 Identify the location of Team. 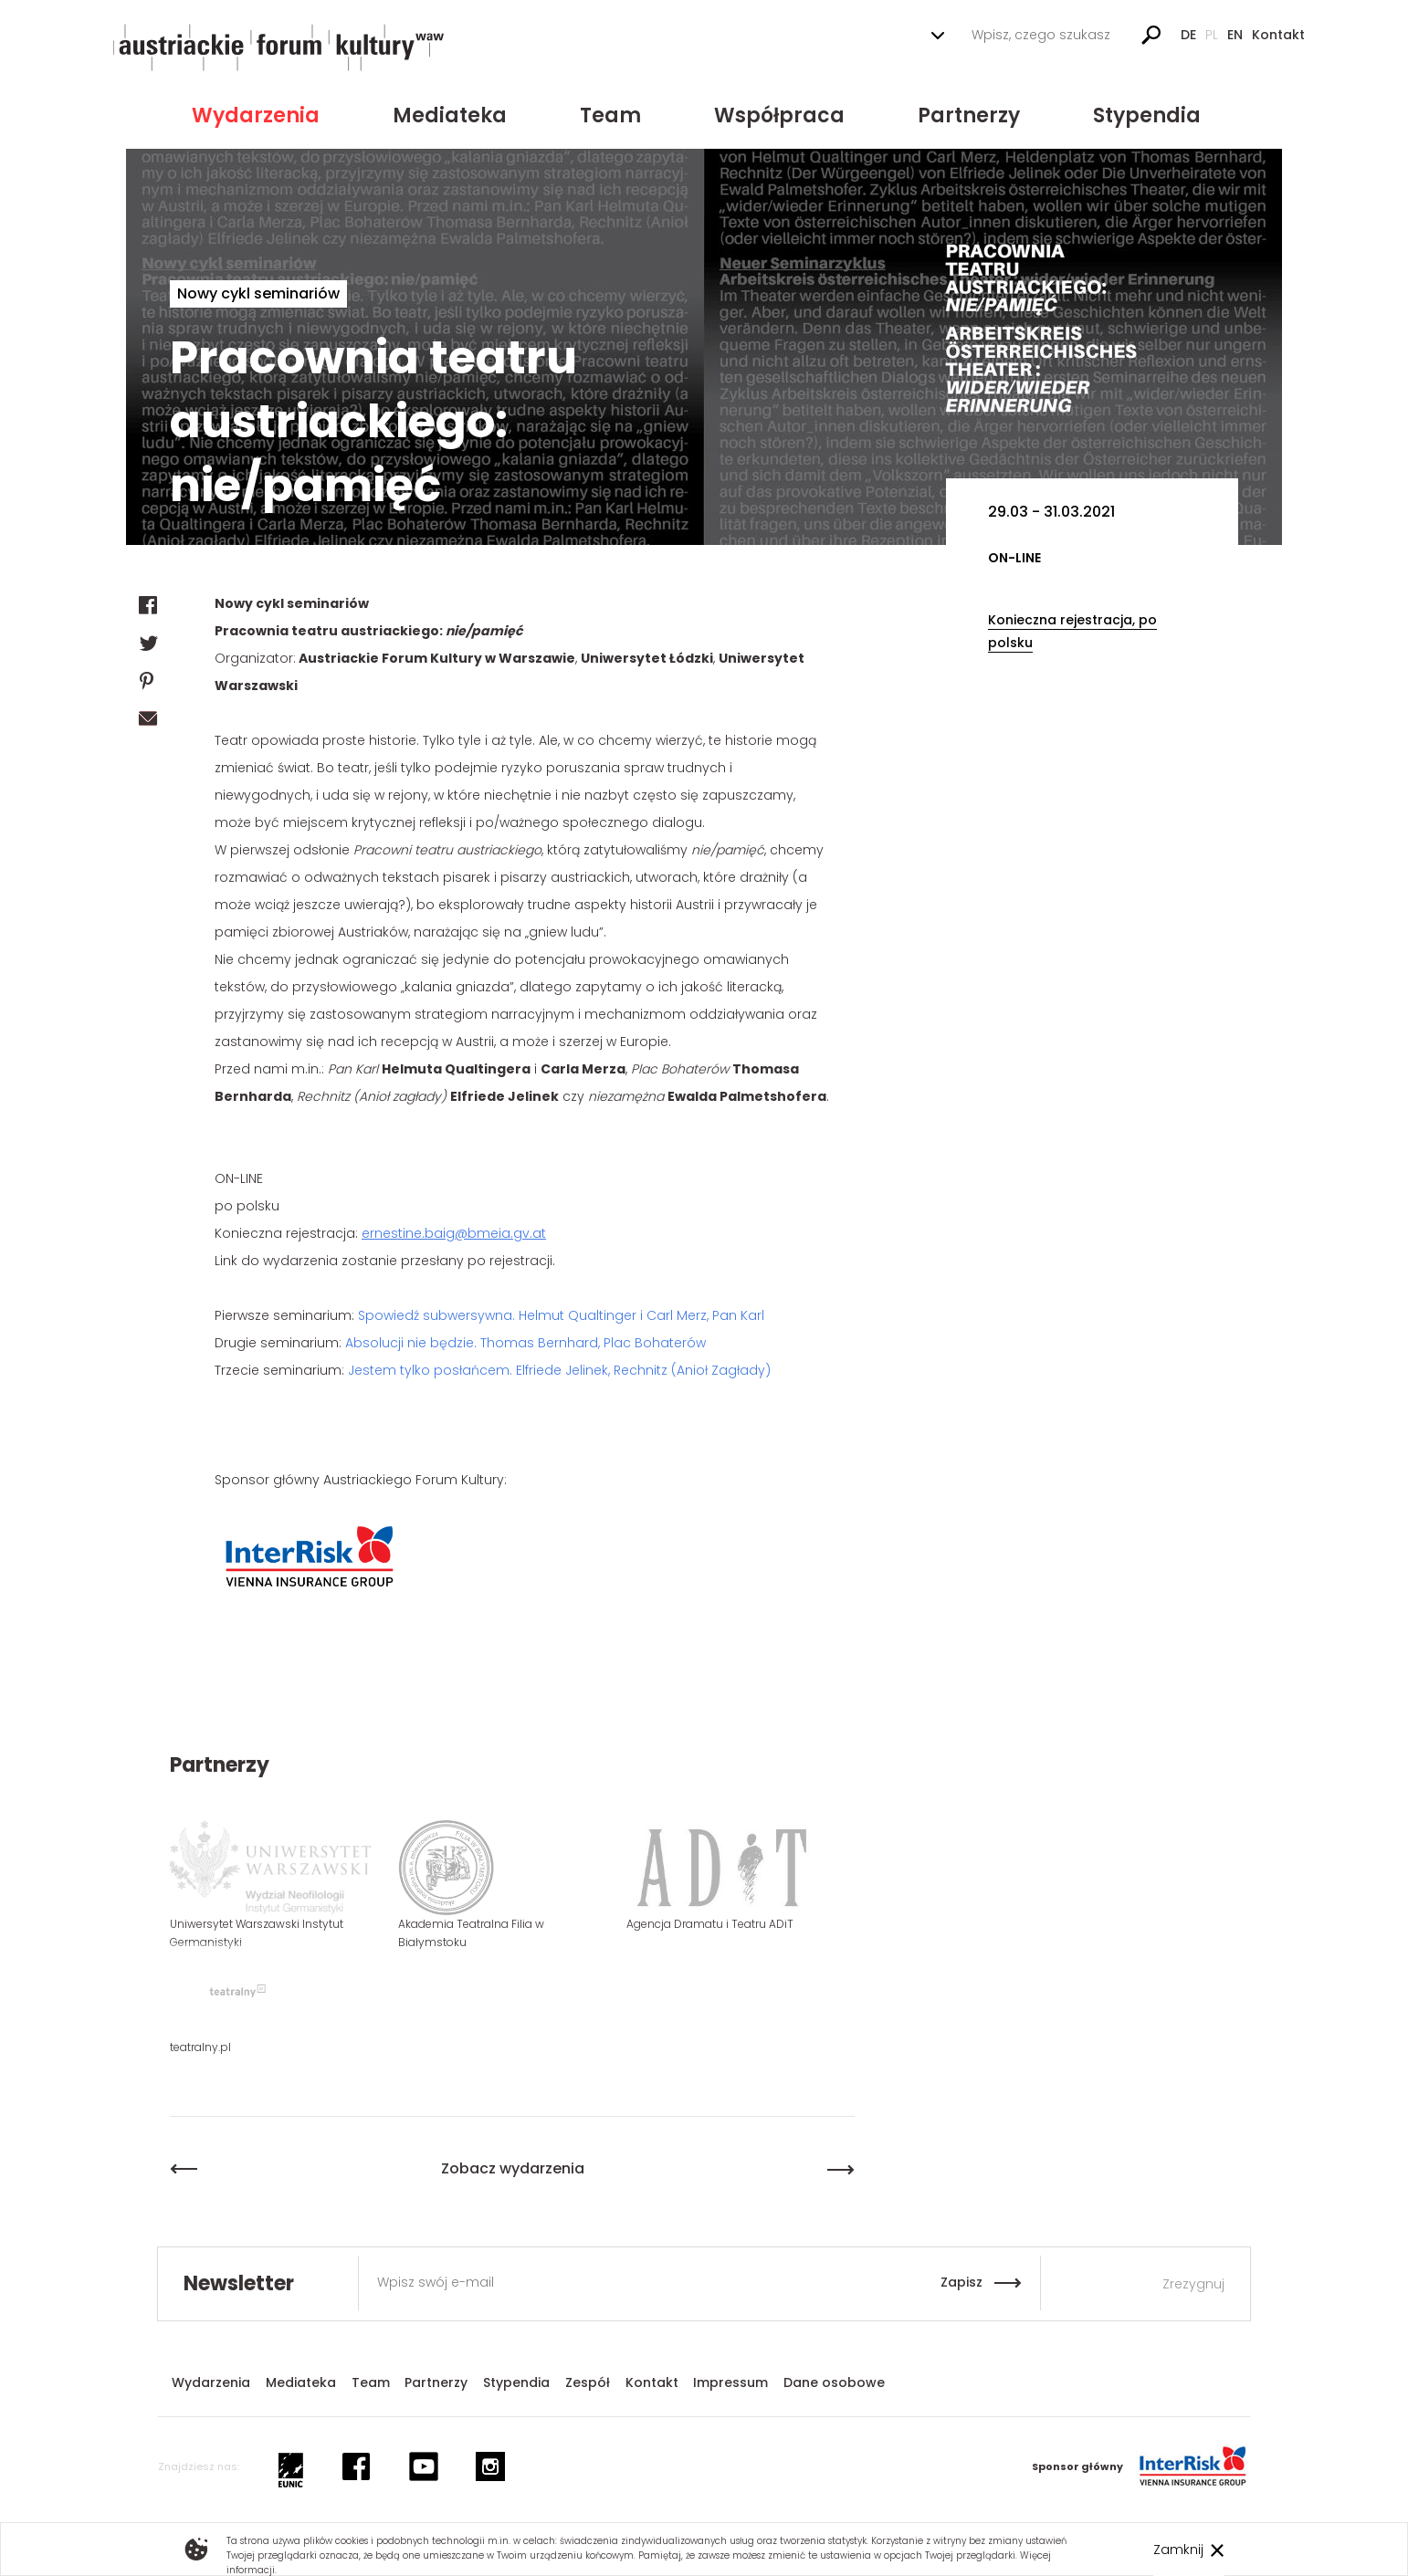
(610, 115).